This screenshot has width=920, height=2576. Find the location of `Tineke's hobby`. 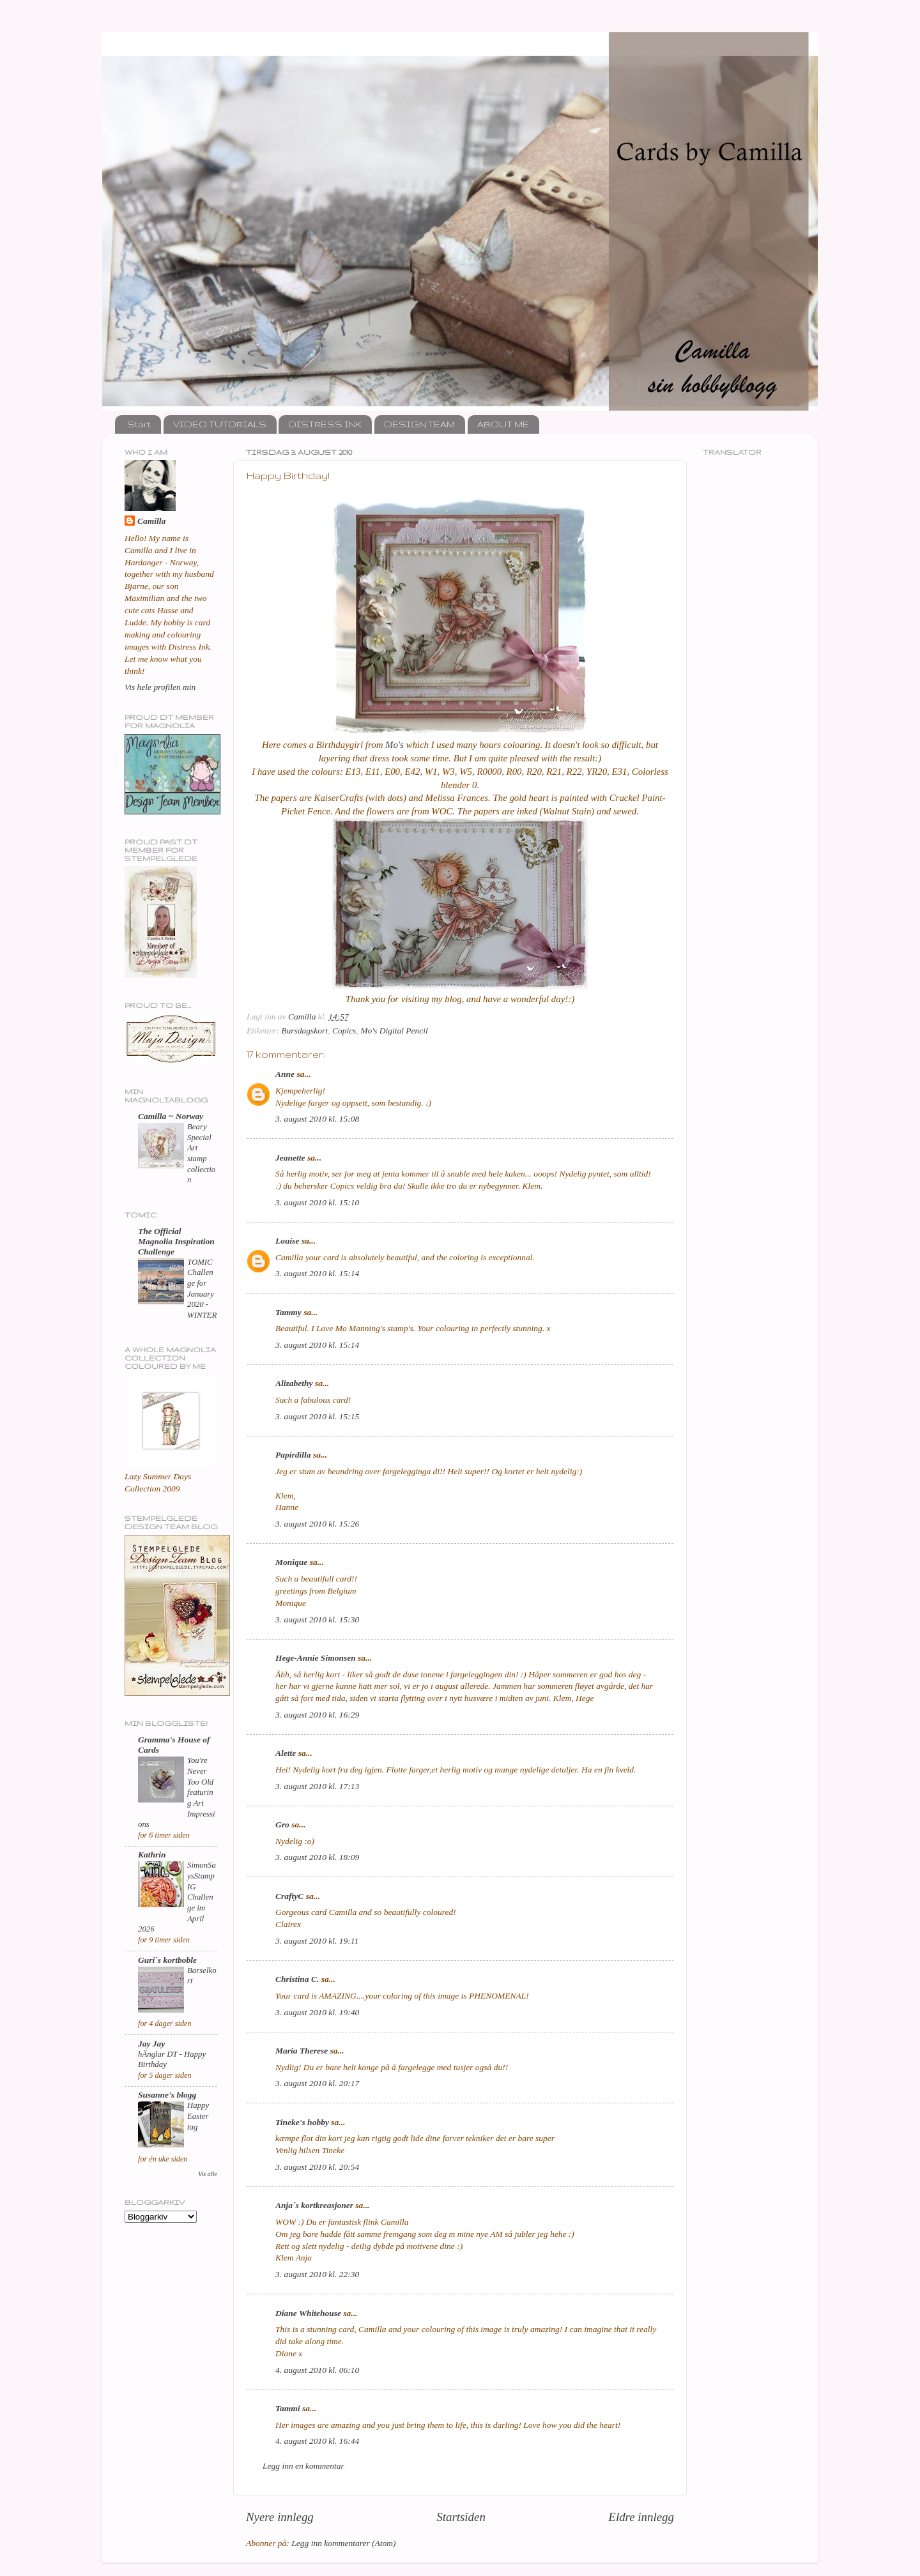

Tineke's hobby is located at coordinates (302, 2122).